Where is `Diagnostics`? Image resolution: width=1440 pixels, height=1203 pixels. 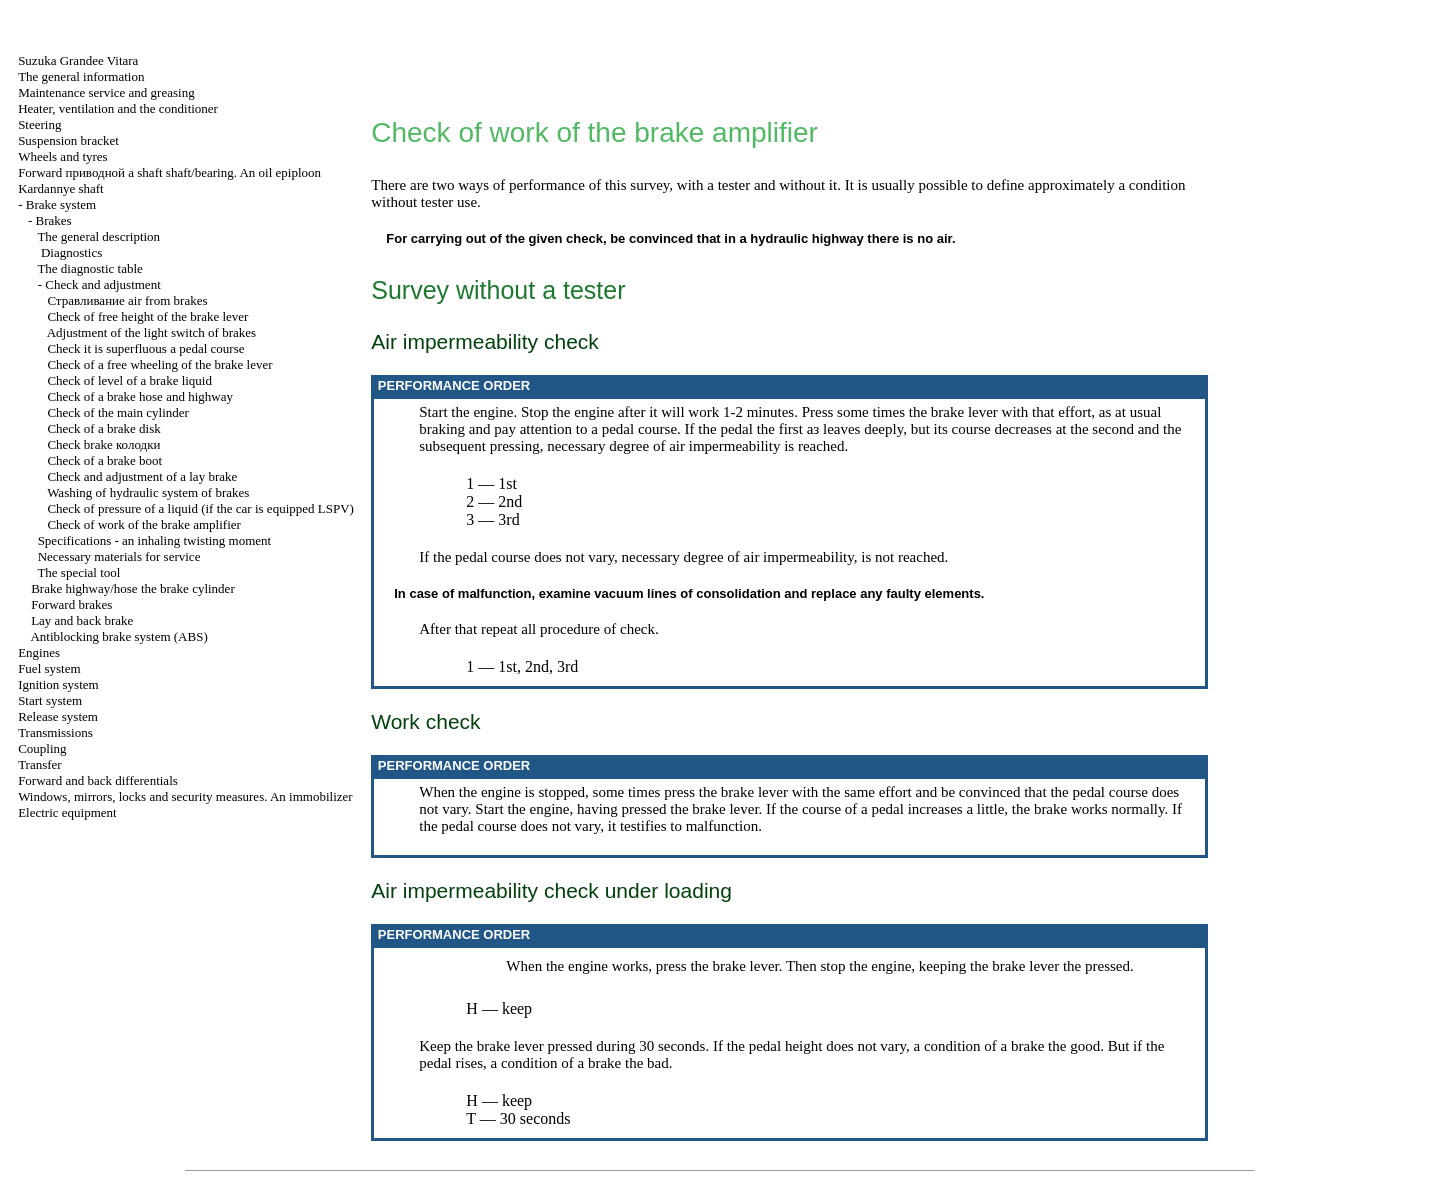 Diagnostics is located at coordinates (71, 252).